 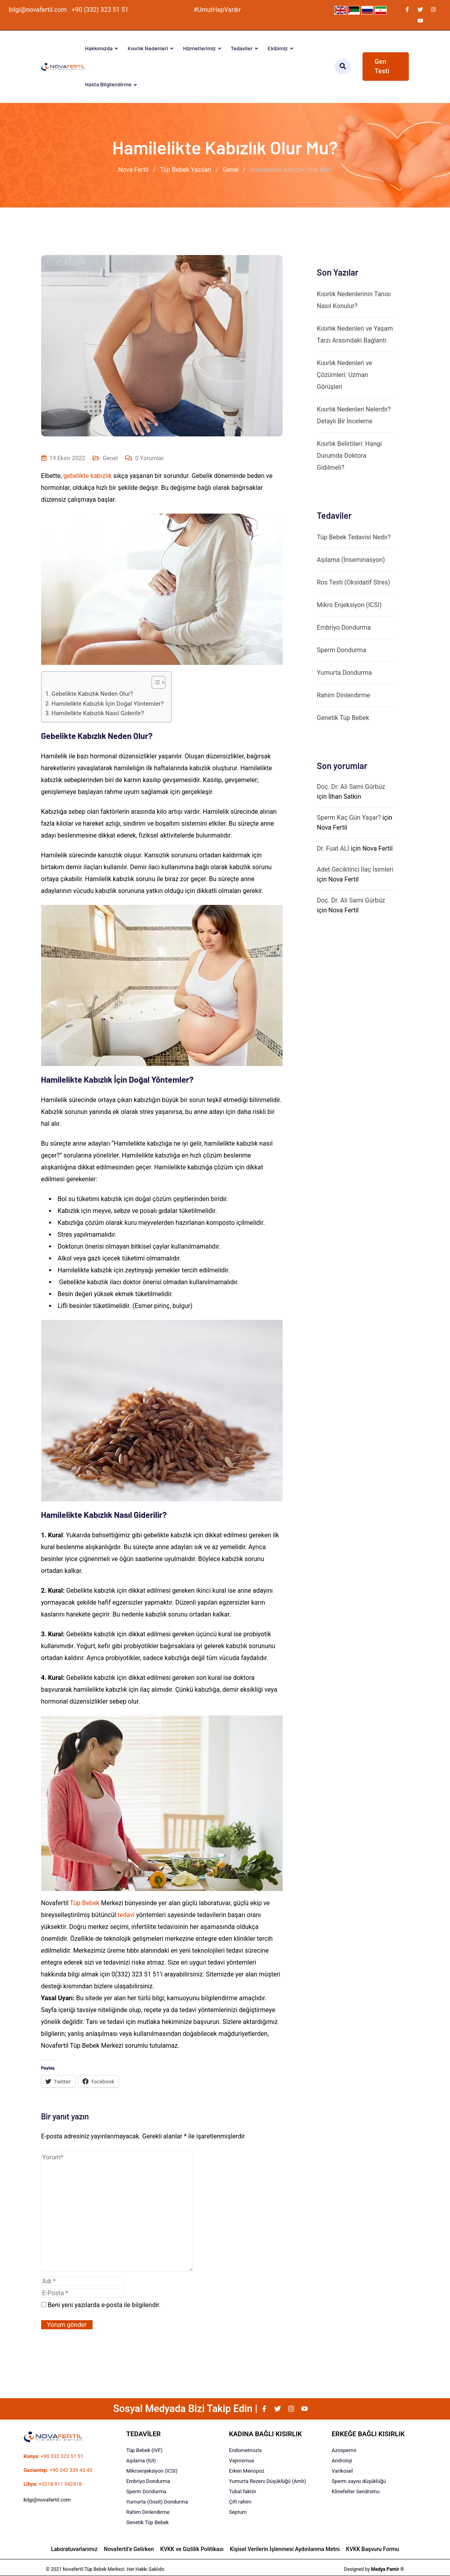 I want to click on Genel, so click(x=110, y=458).